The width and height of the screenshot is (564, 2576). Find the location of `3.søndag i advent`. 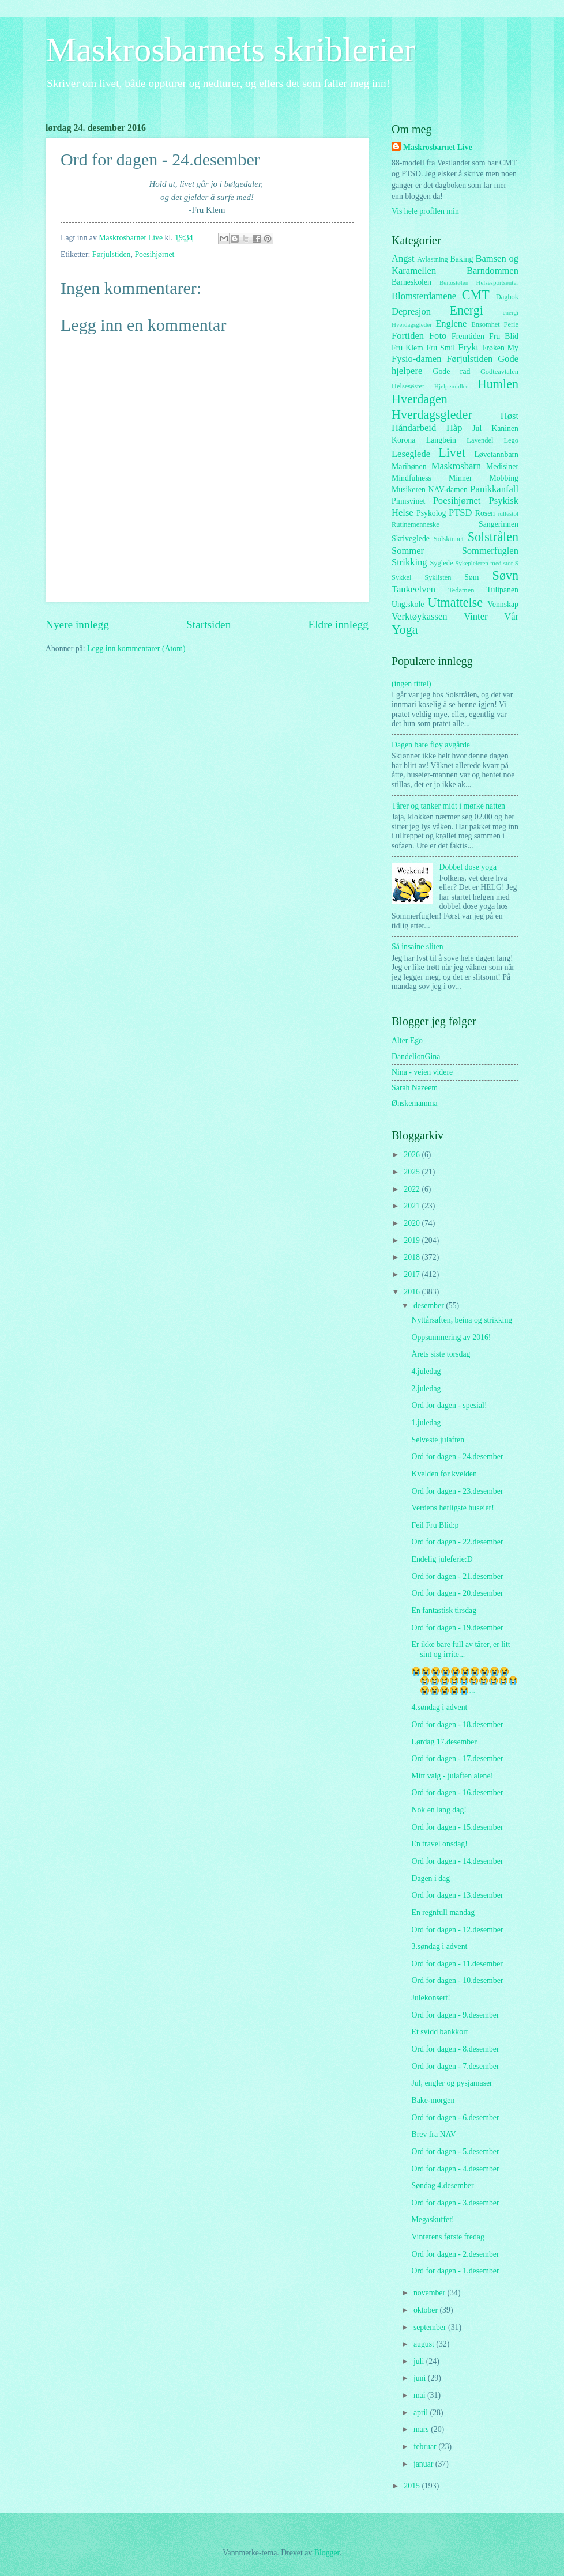

3.søndag i advent is located at coordinates (439, 1946).